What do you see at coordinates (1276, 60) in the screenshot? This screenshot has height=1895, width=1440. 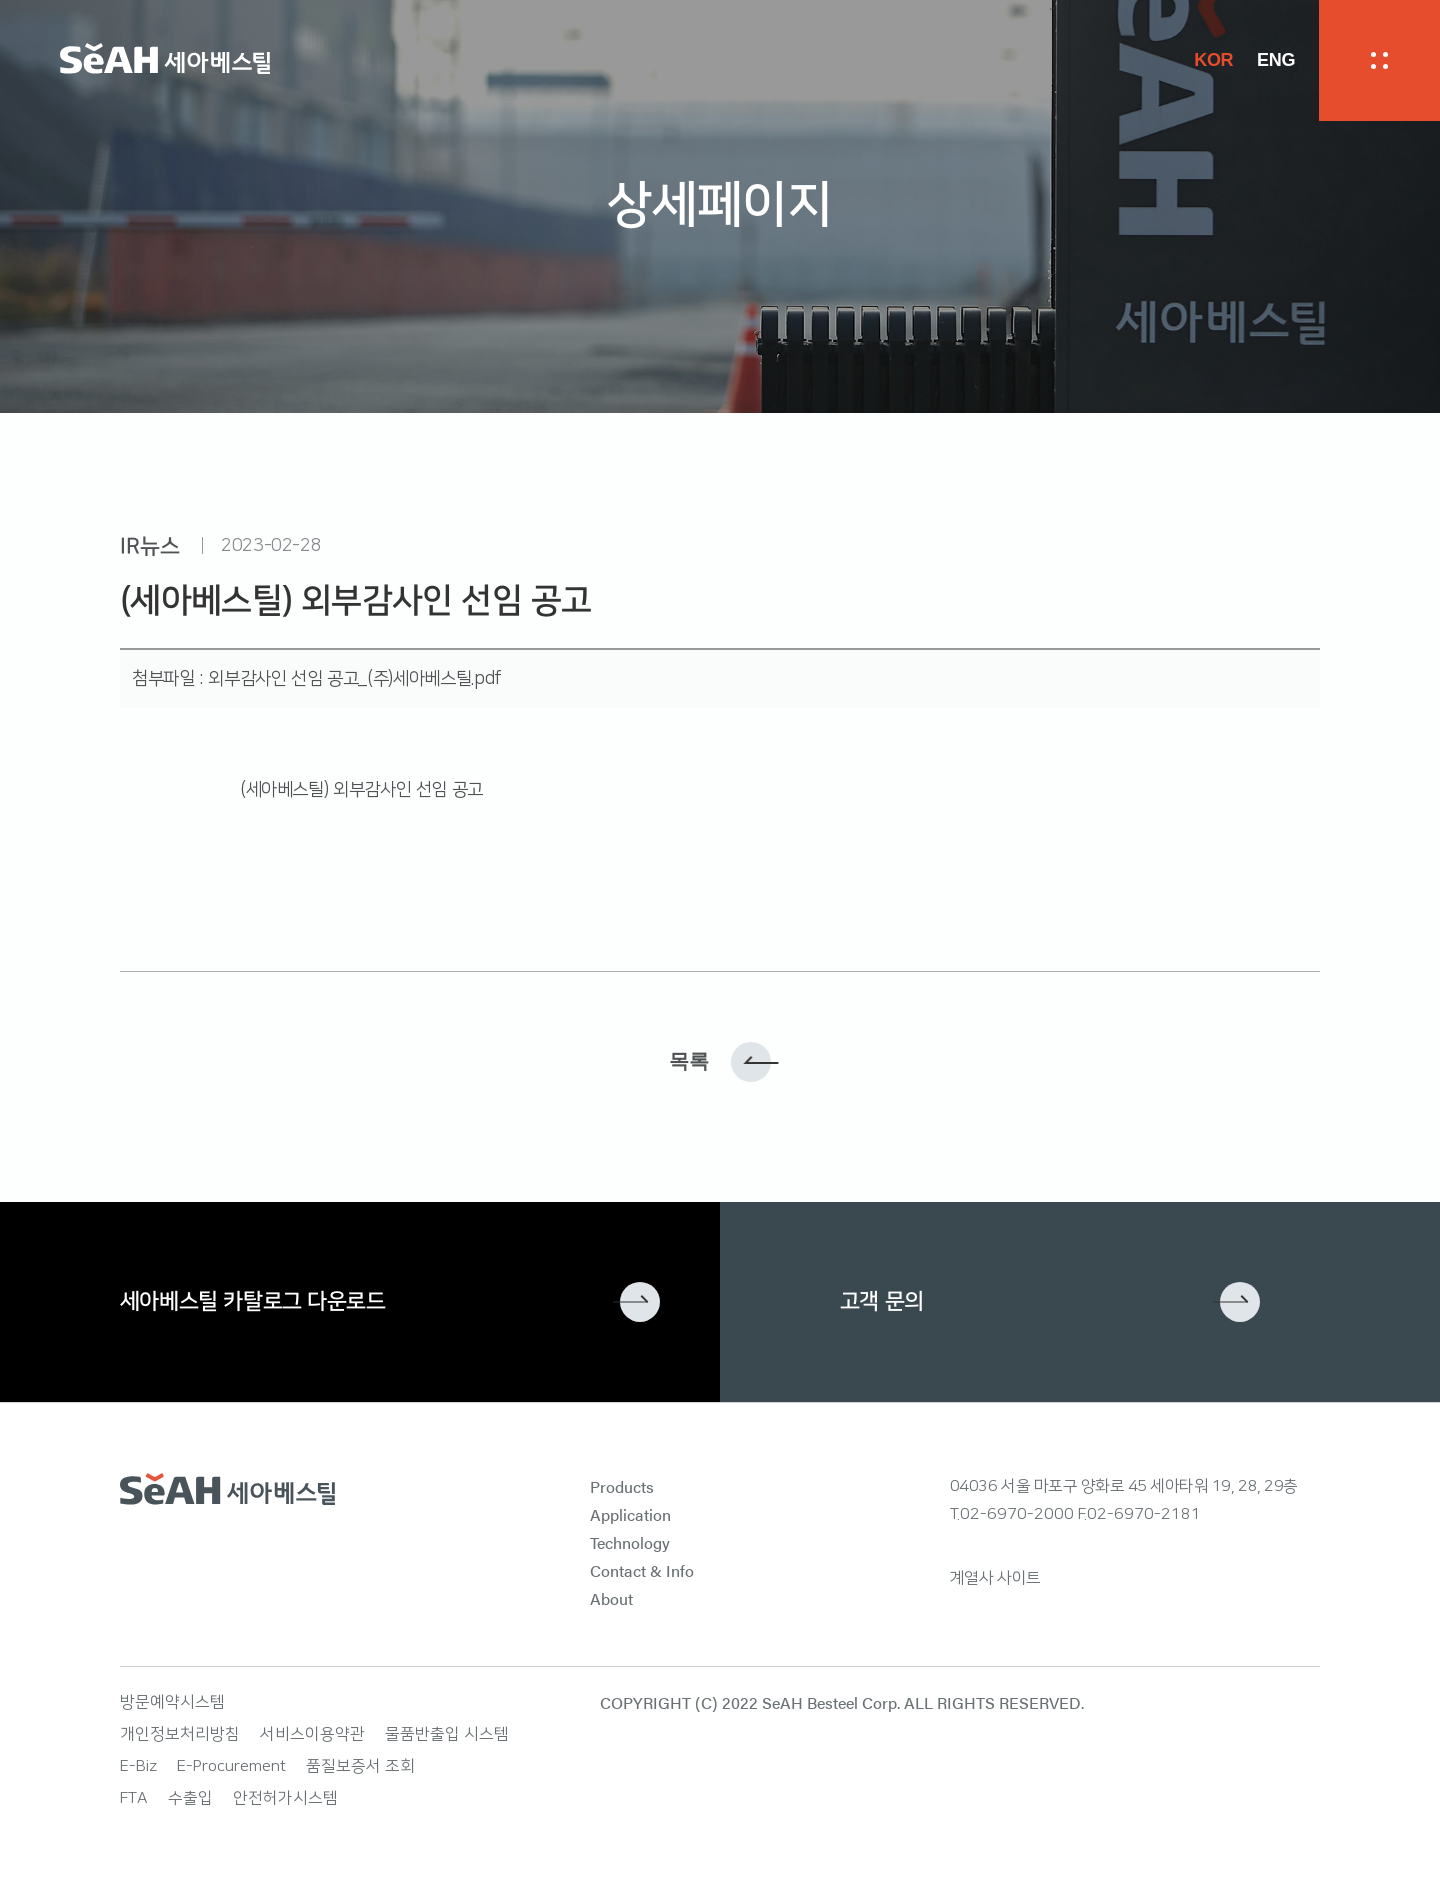 I see `ENG` at bounding box center [1276, 60].